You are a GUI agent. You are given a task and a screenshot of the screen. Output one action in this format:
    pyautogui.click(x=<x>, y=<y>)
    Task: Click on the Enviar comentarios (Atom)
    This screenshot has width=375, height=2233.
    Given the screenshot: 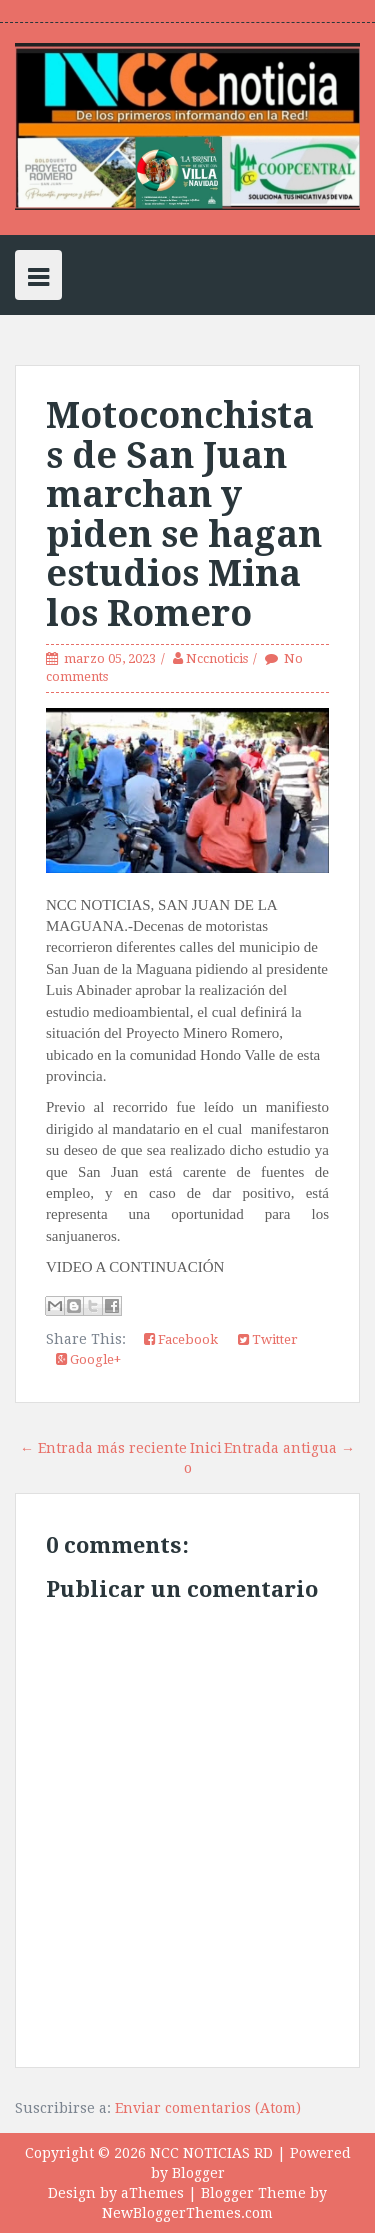 What is the action you would take?
    pyautogui.click(x=208, y=2108)
    